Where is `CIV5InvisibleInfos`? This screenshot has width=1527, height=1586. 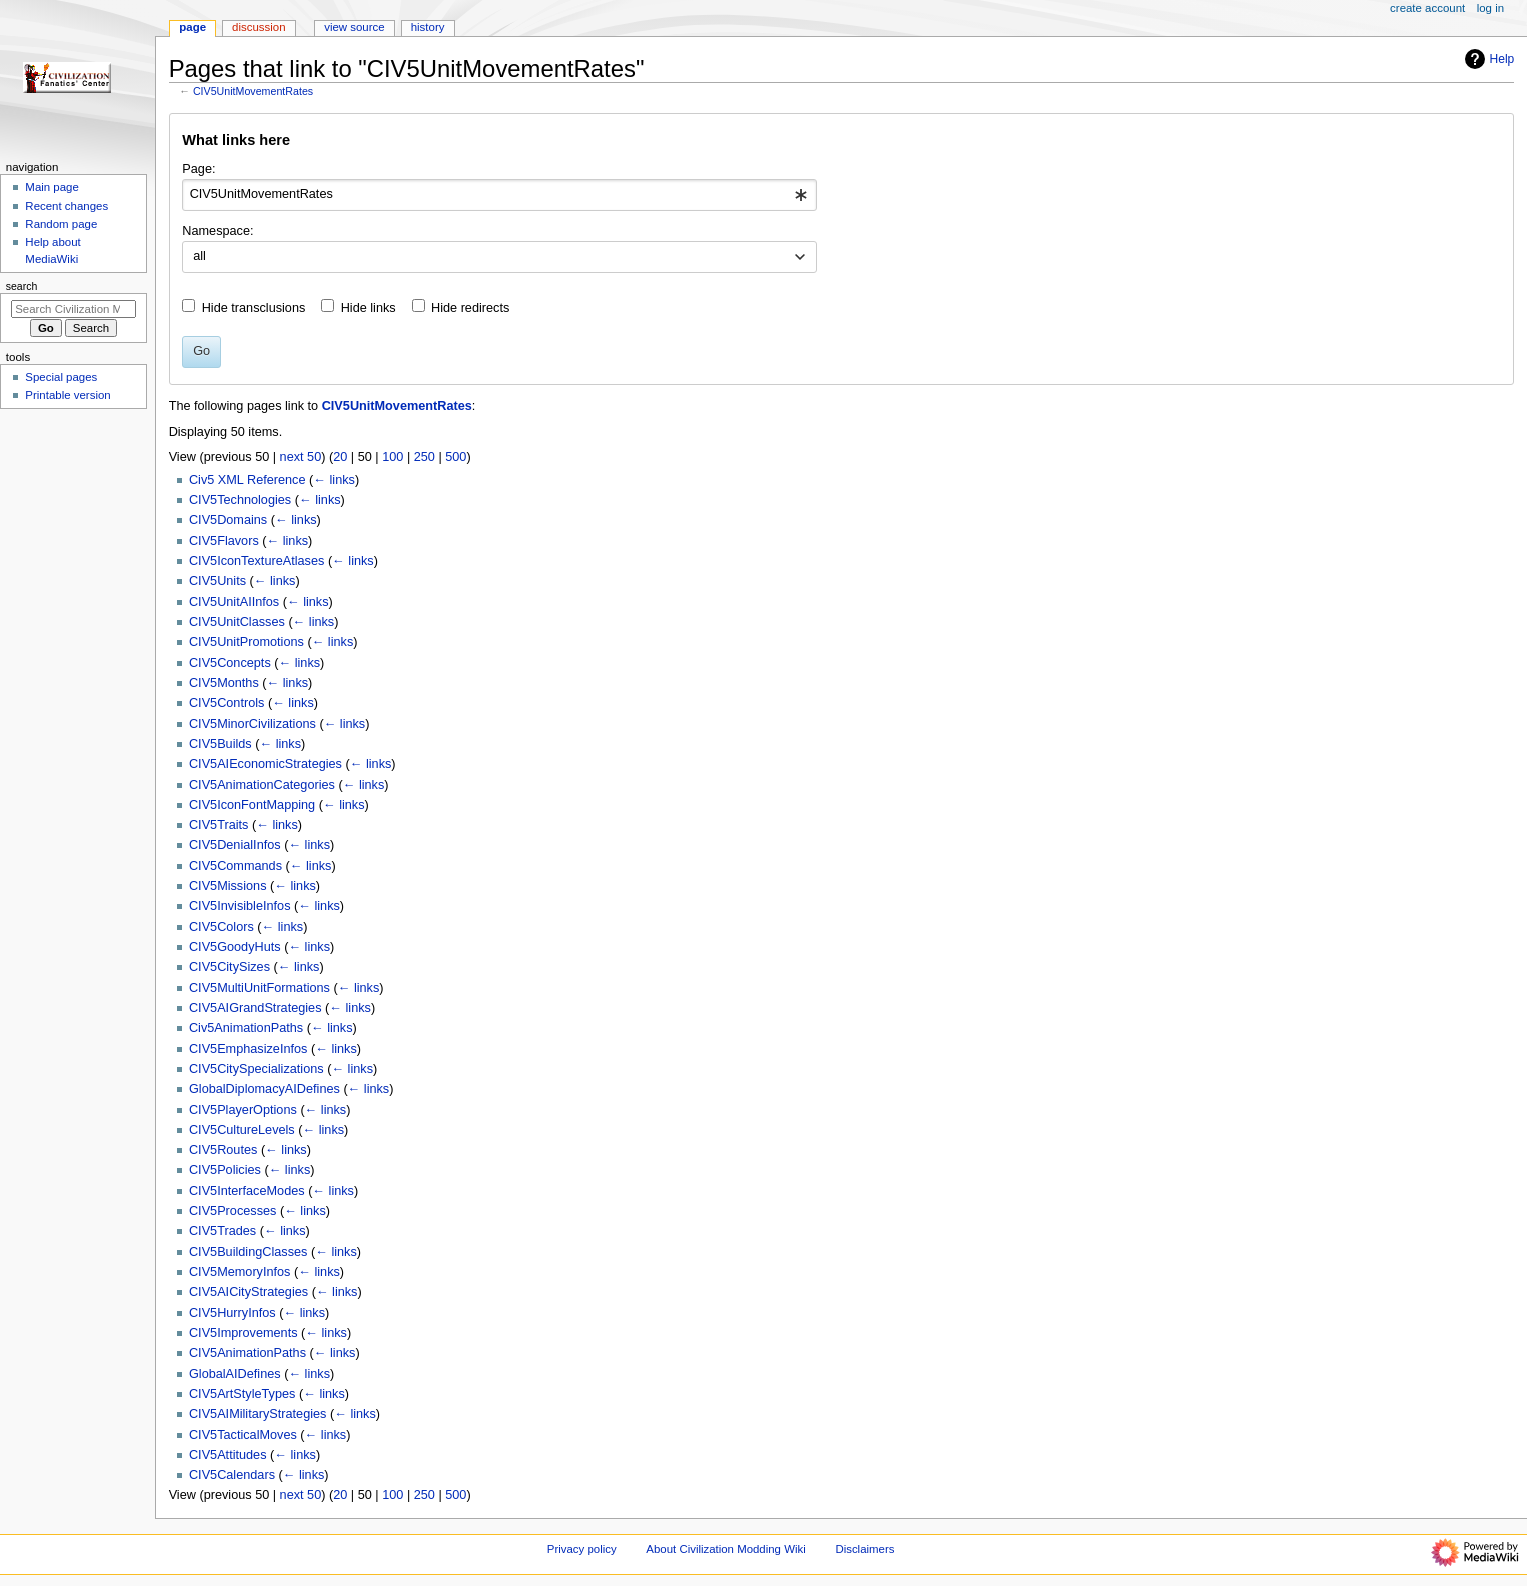
CIV5InvisibleInfos is located at coordinates (240, 906).